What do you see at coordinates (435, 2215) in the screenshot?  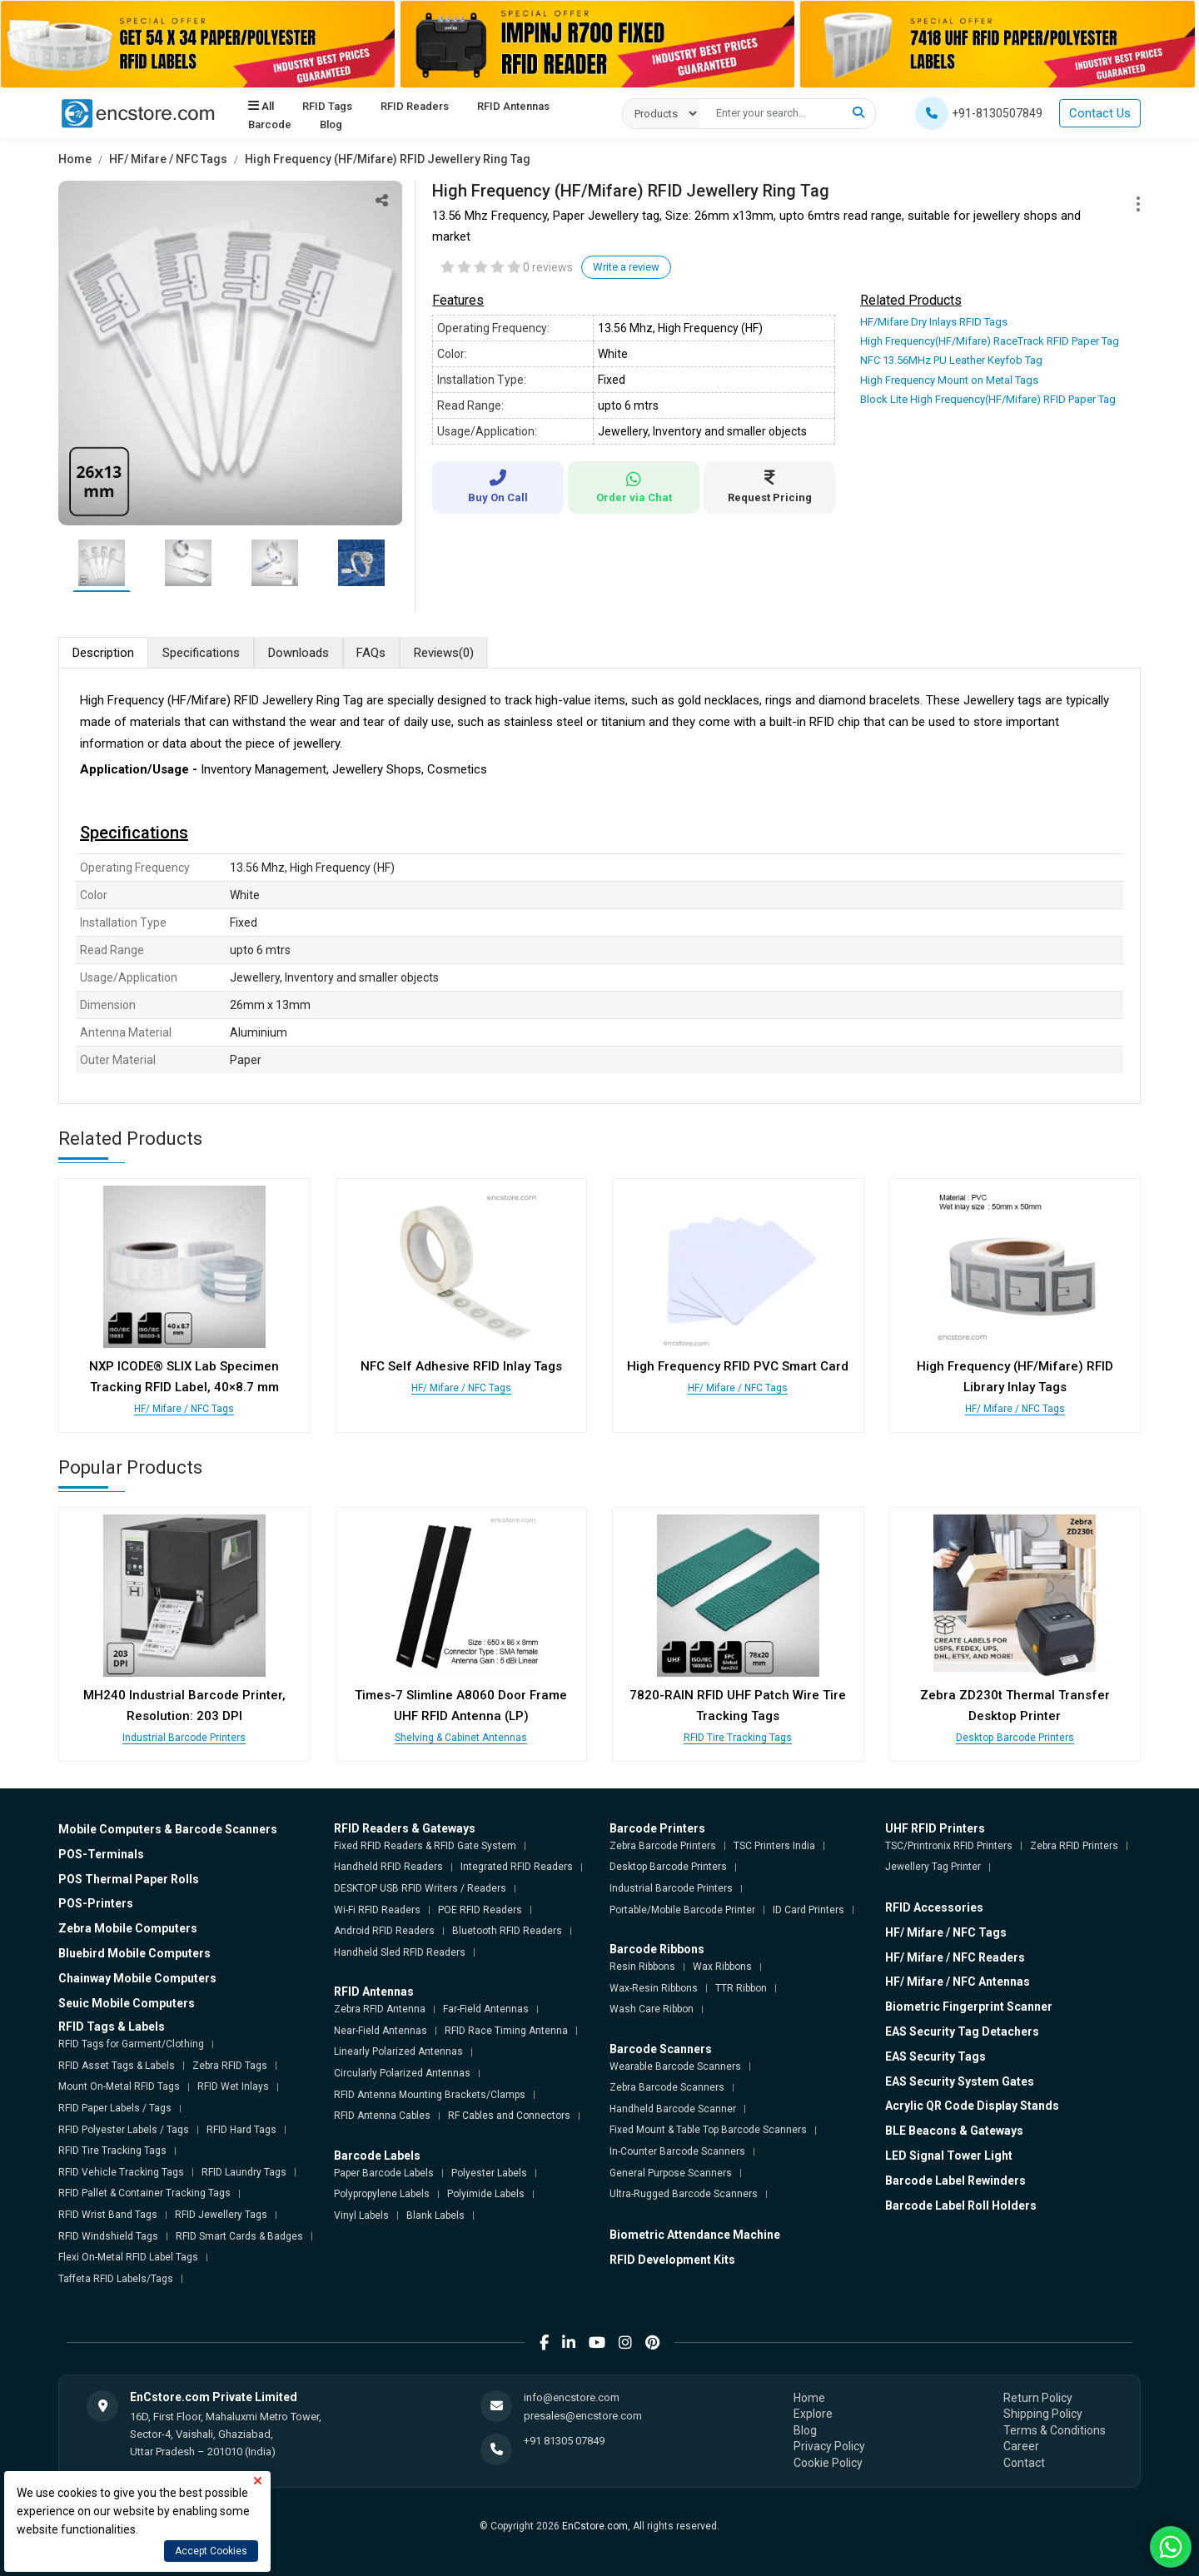 I see `Blank Labels` at bounding box center [435, 2215].